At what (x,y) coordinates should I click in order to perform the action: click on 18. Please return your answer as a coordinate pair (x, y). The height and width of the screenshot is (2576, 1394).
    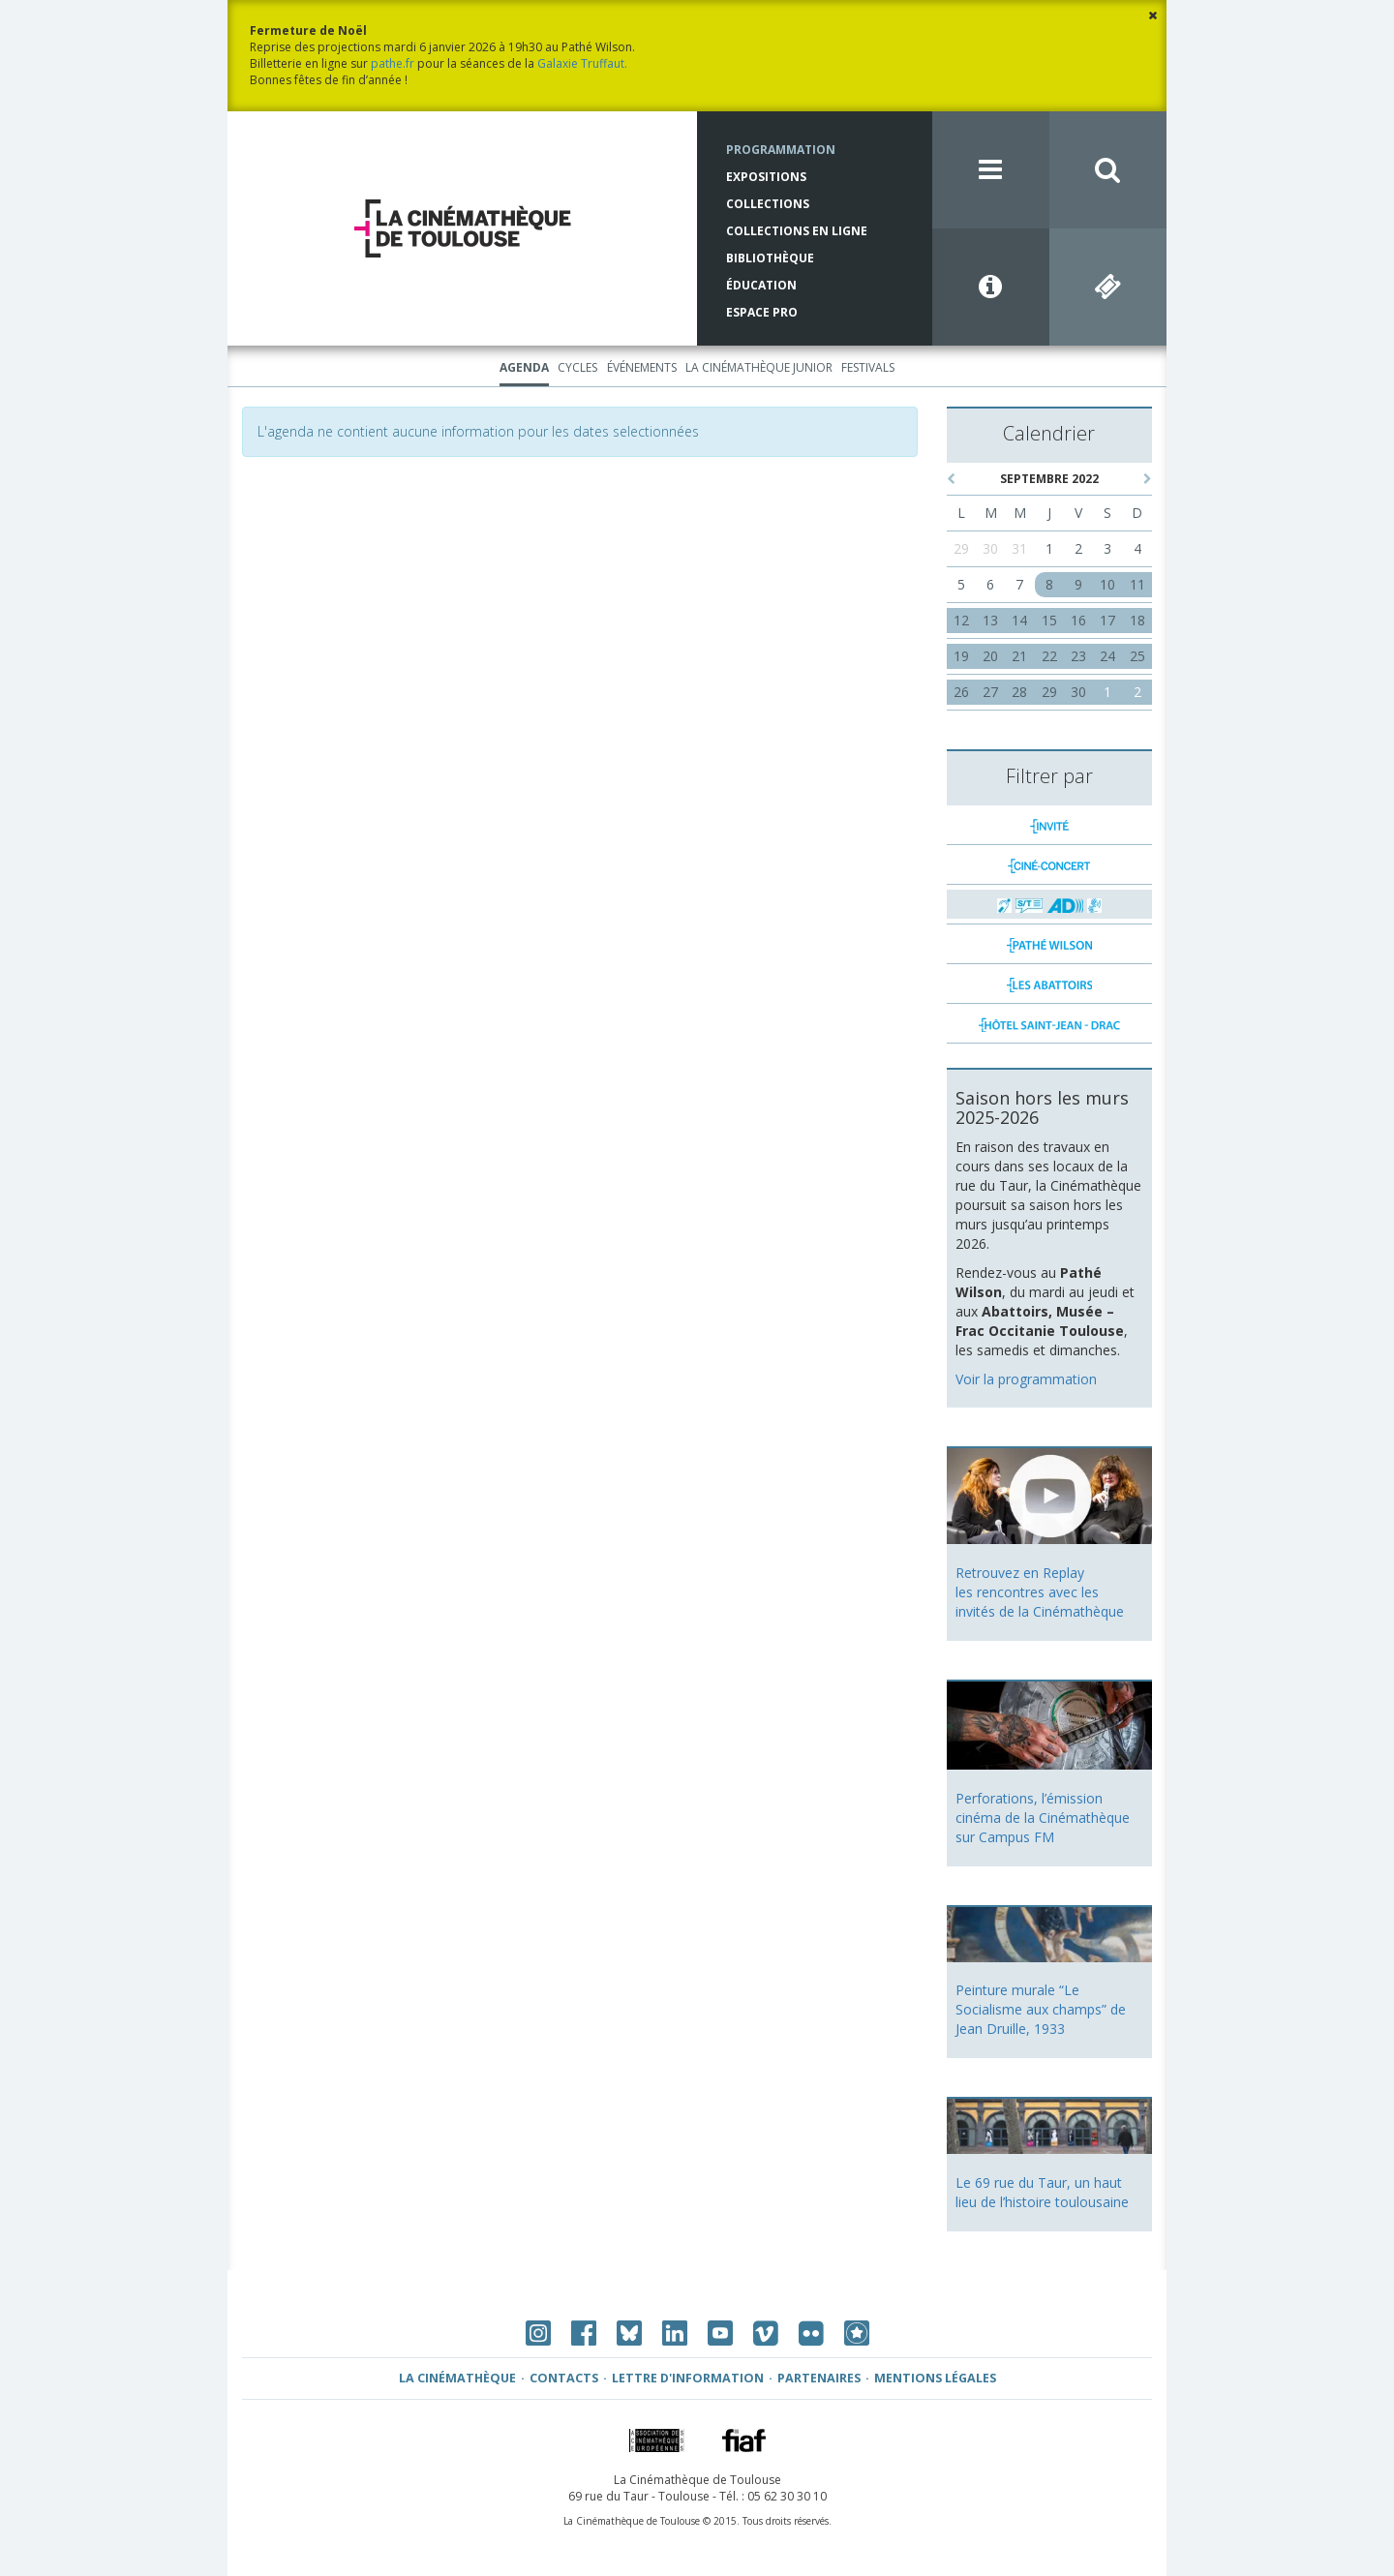
    Looking at the image, I should click on (1137, 620).